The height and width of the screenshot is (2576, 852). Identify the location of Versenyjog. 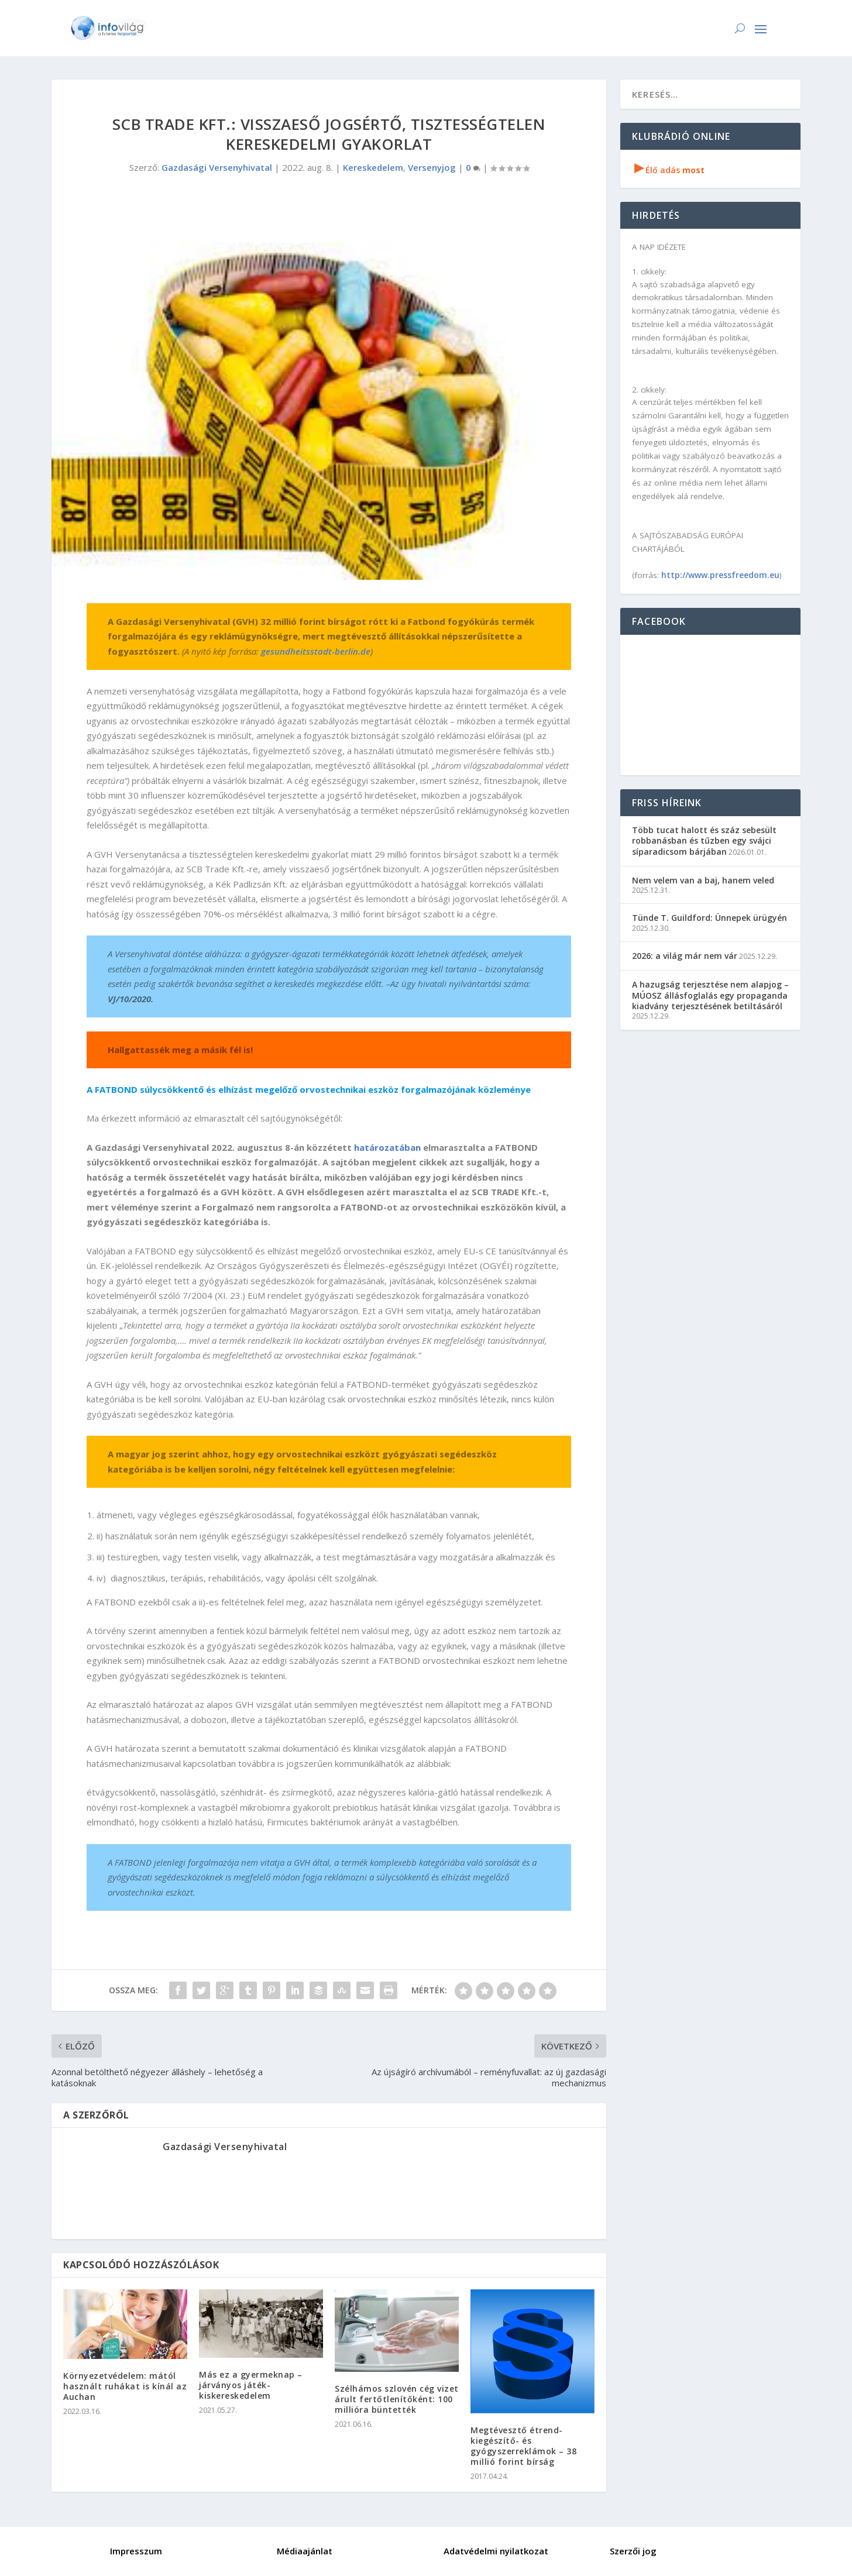
(432, 167).